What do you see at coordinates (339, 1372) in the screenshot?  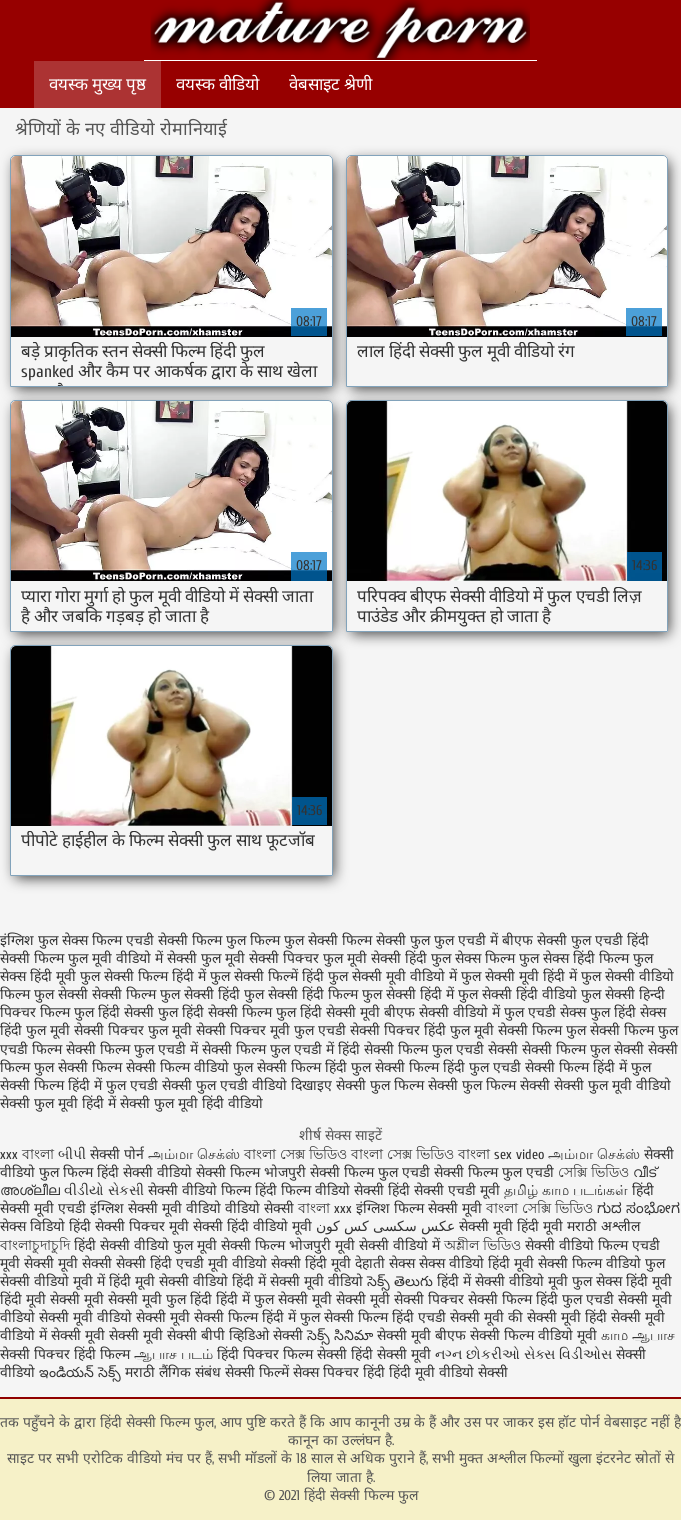 I see `सेक्स पिक्चर हिंदी` at bounding box center [339, 1372].